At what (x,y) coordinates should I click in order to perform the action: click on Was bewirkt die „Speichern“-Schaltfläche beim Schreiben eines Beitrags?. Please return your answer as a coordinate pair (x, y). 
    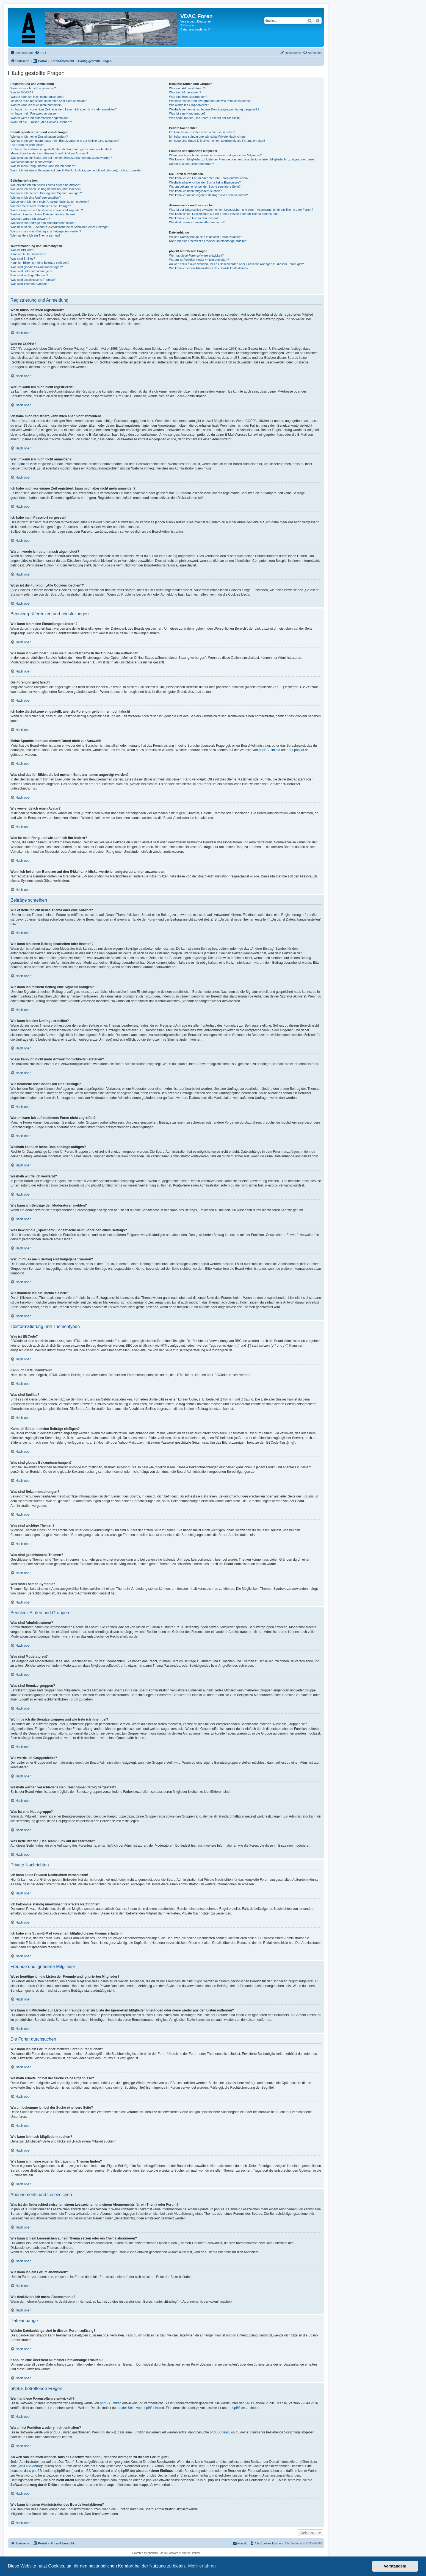
    Looking at the image, I should click on (59, 227).